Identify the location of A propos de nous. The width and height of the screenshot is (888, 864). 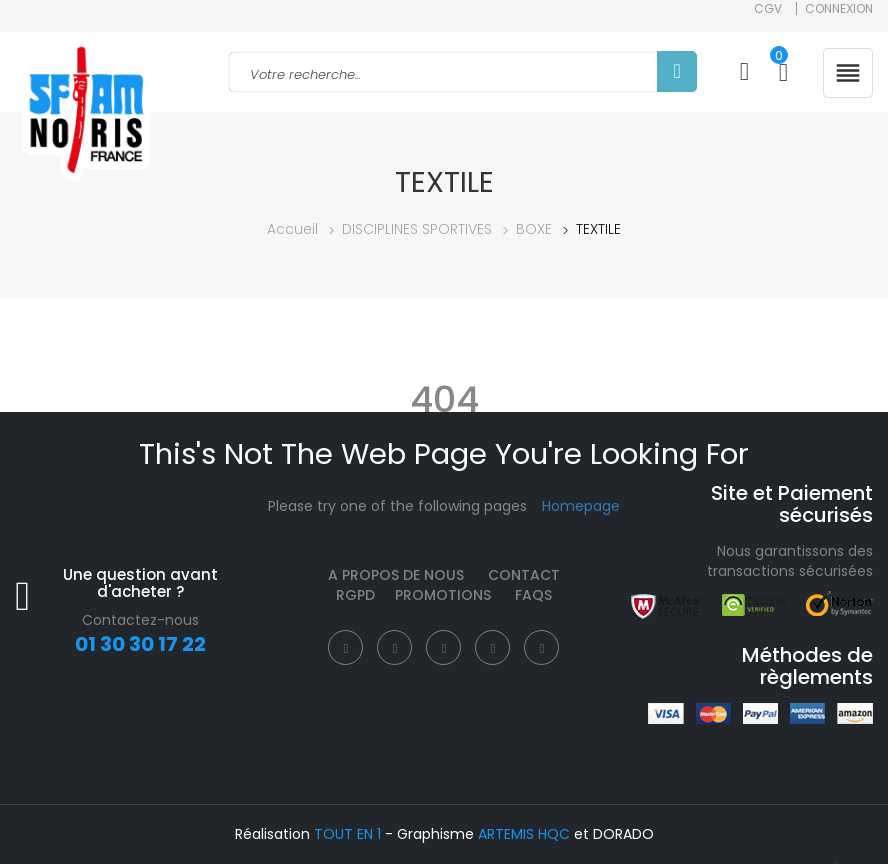
(396, 575).